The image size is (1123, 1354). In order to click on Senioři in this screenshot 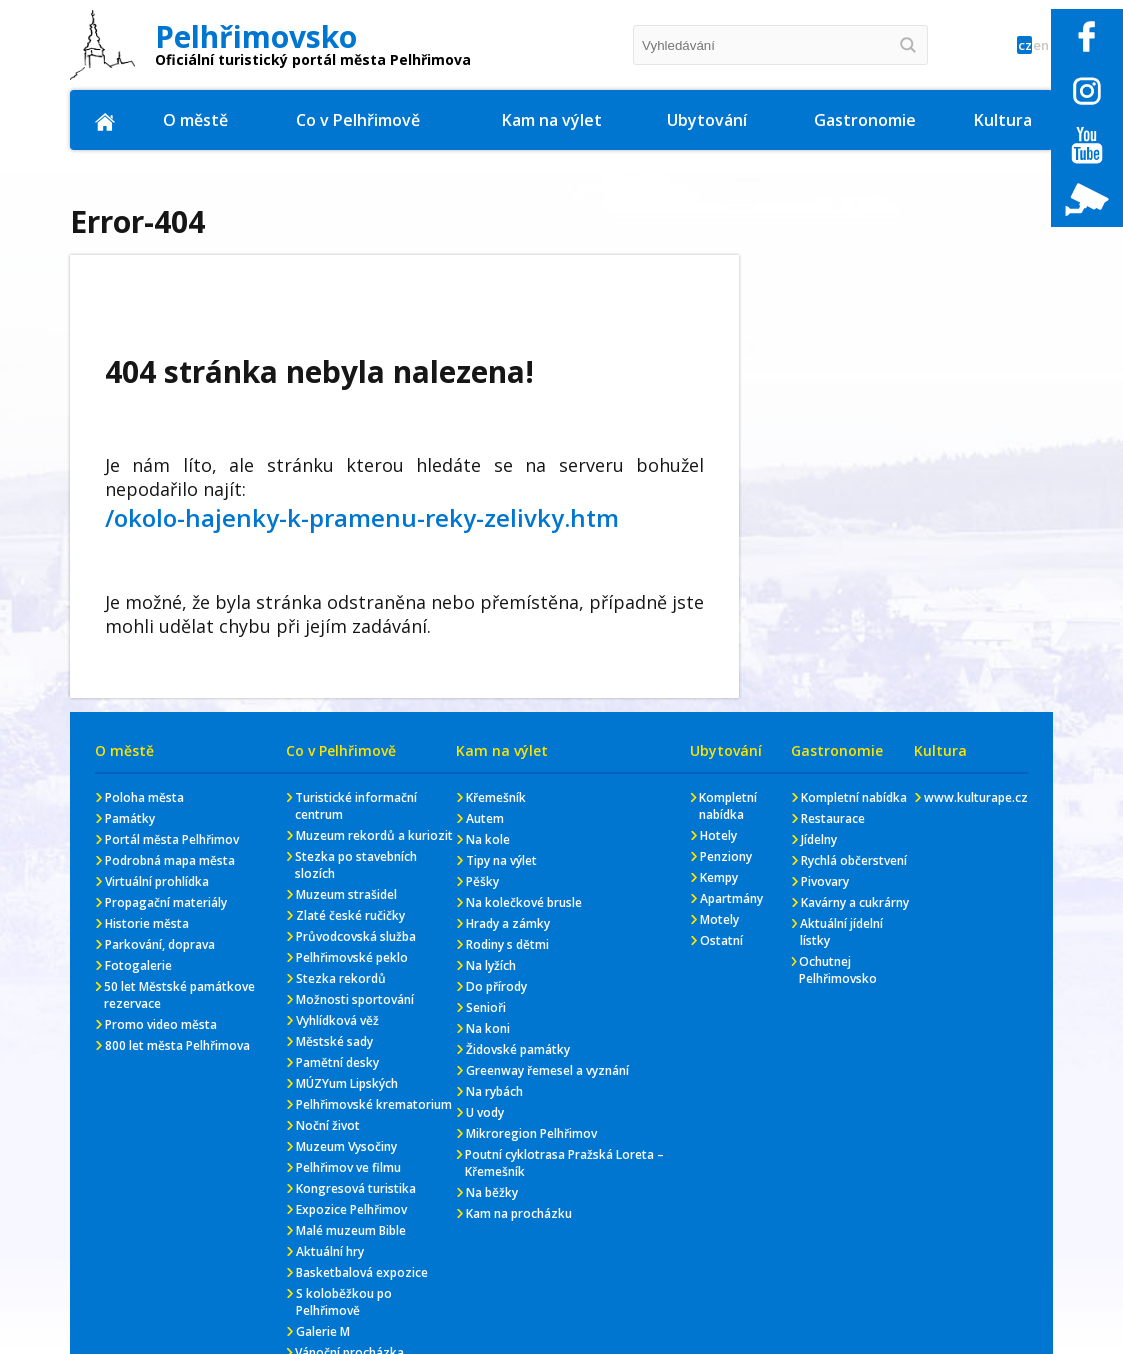, I will do `click(486, 1007)`.